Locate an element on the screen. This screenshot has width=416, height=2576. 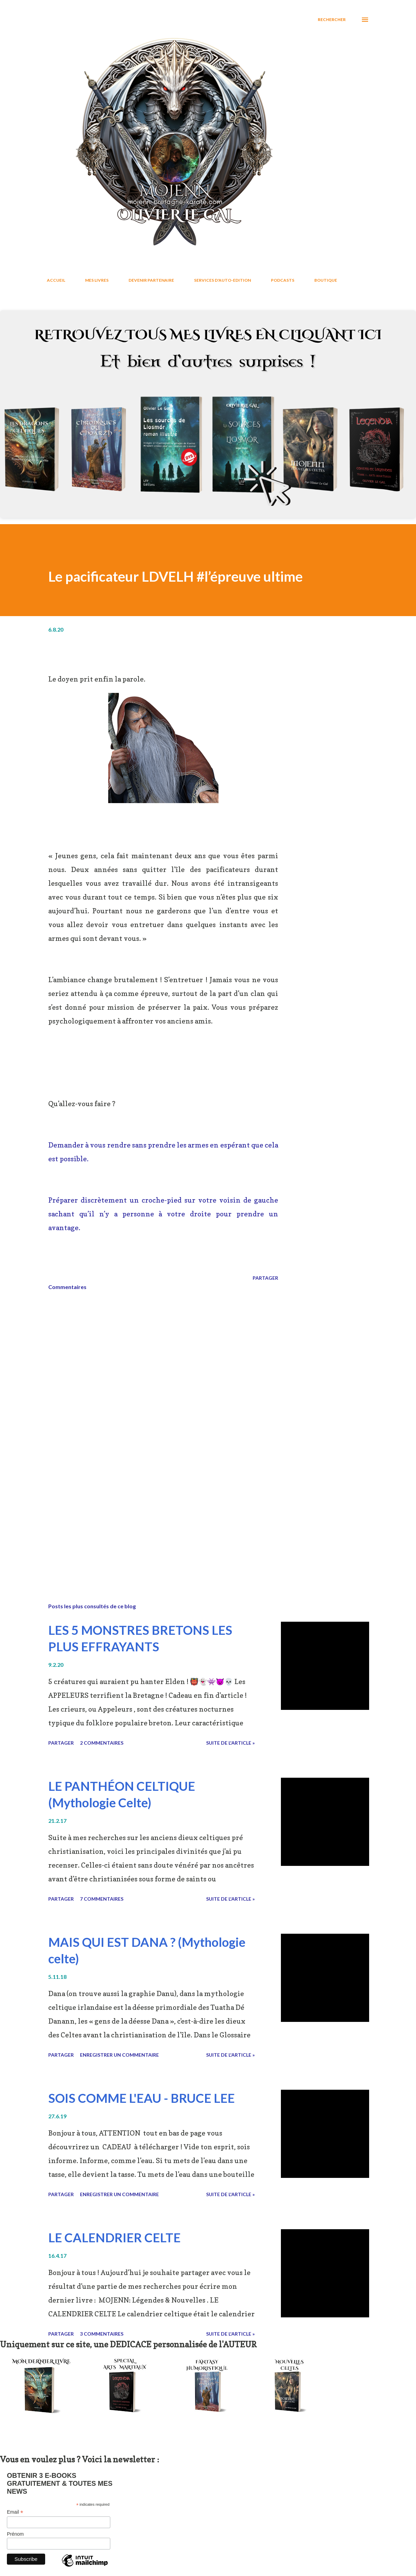
Suite de l'article » is located at coordinates (230, 1743).